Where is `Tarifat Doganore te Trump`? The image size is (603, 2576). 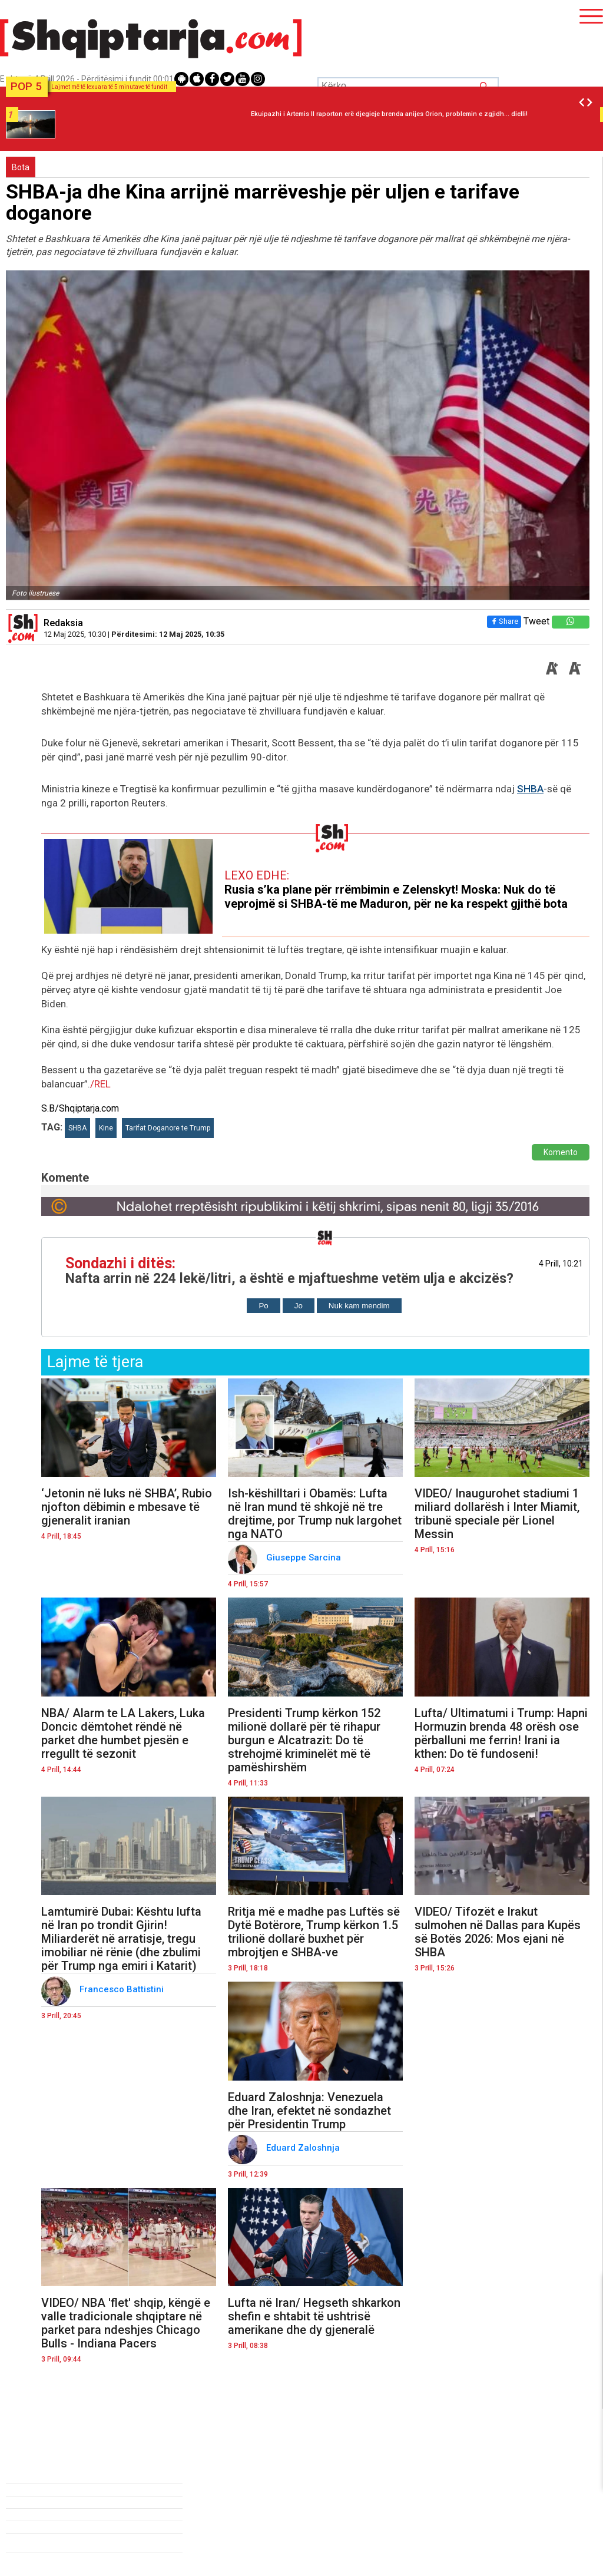
Tarifat Doganore te Trump is located at coordinates (167, 1128).